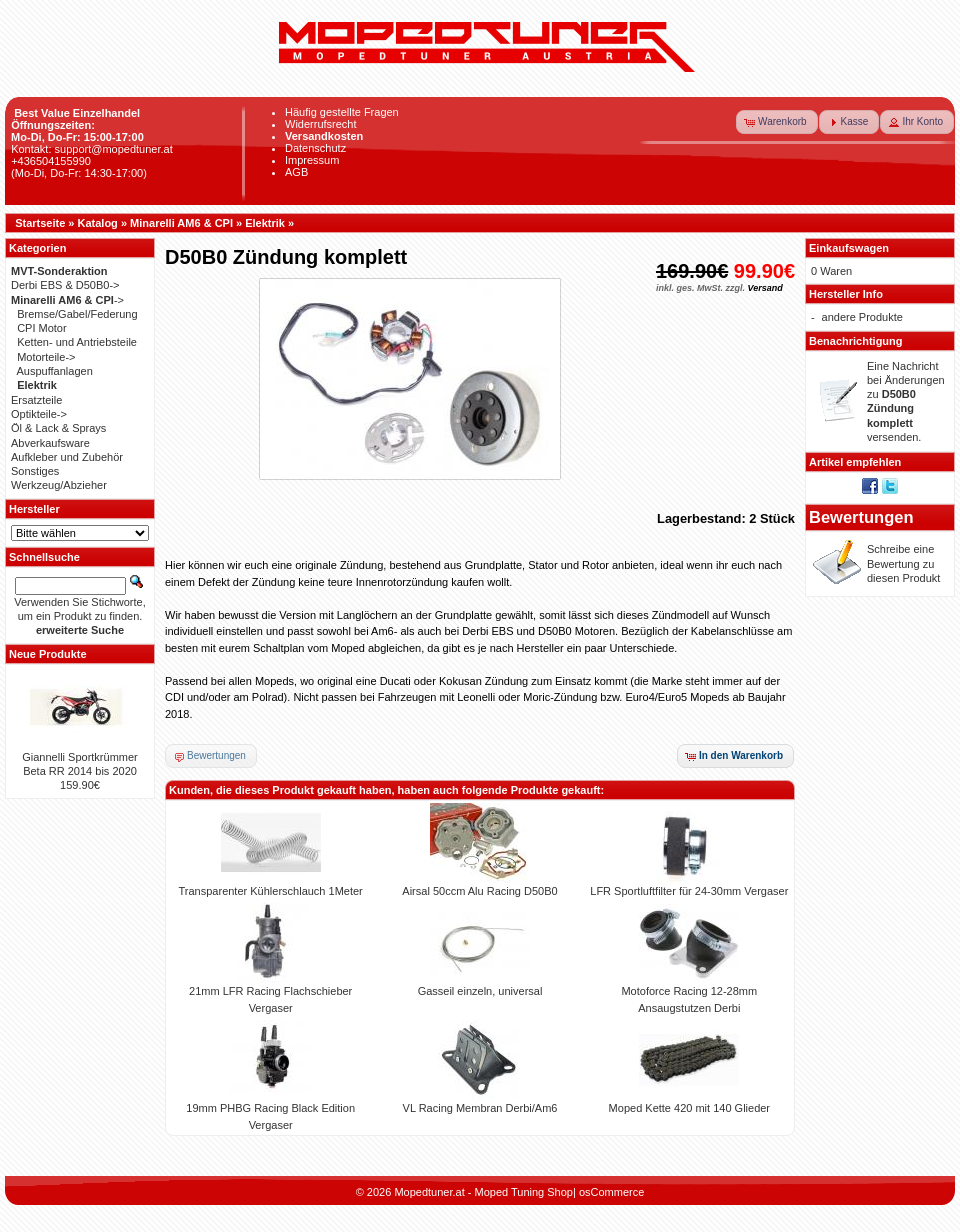 This screenshot has height=1232, width=960. I want to click on [button], so click(777, 122).